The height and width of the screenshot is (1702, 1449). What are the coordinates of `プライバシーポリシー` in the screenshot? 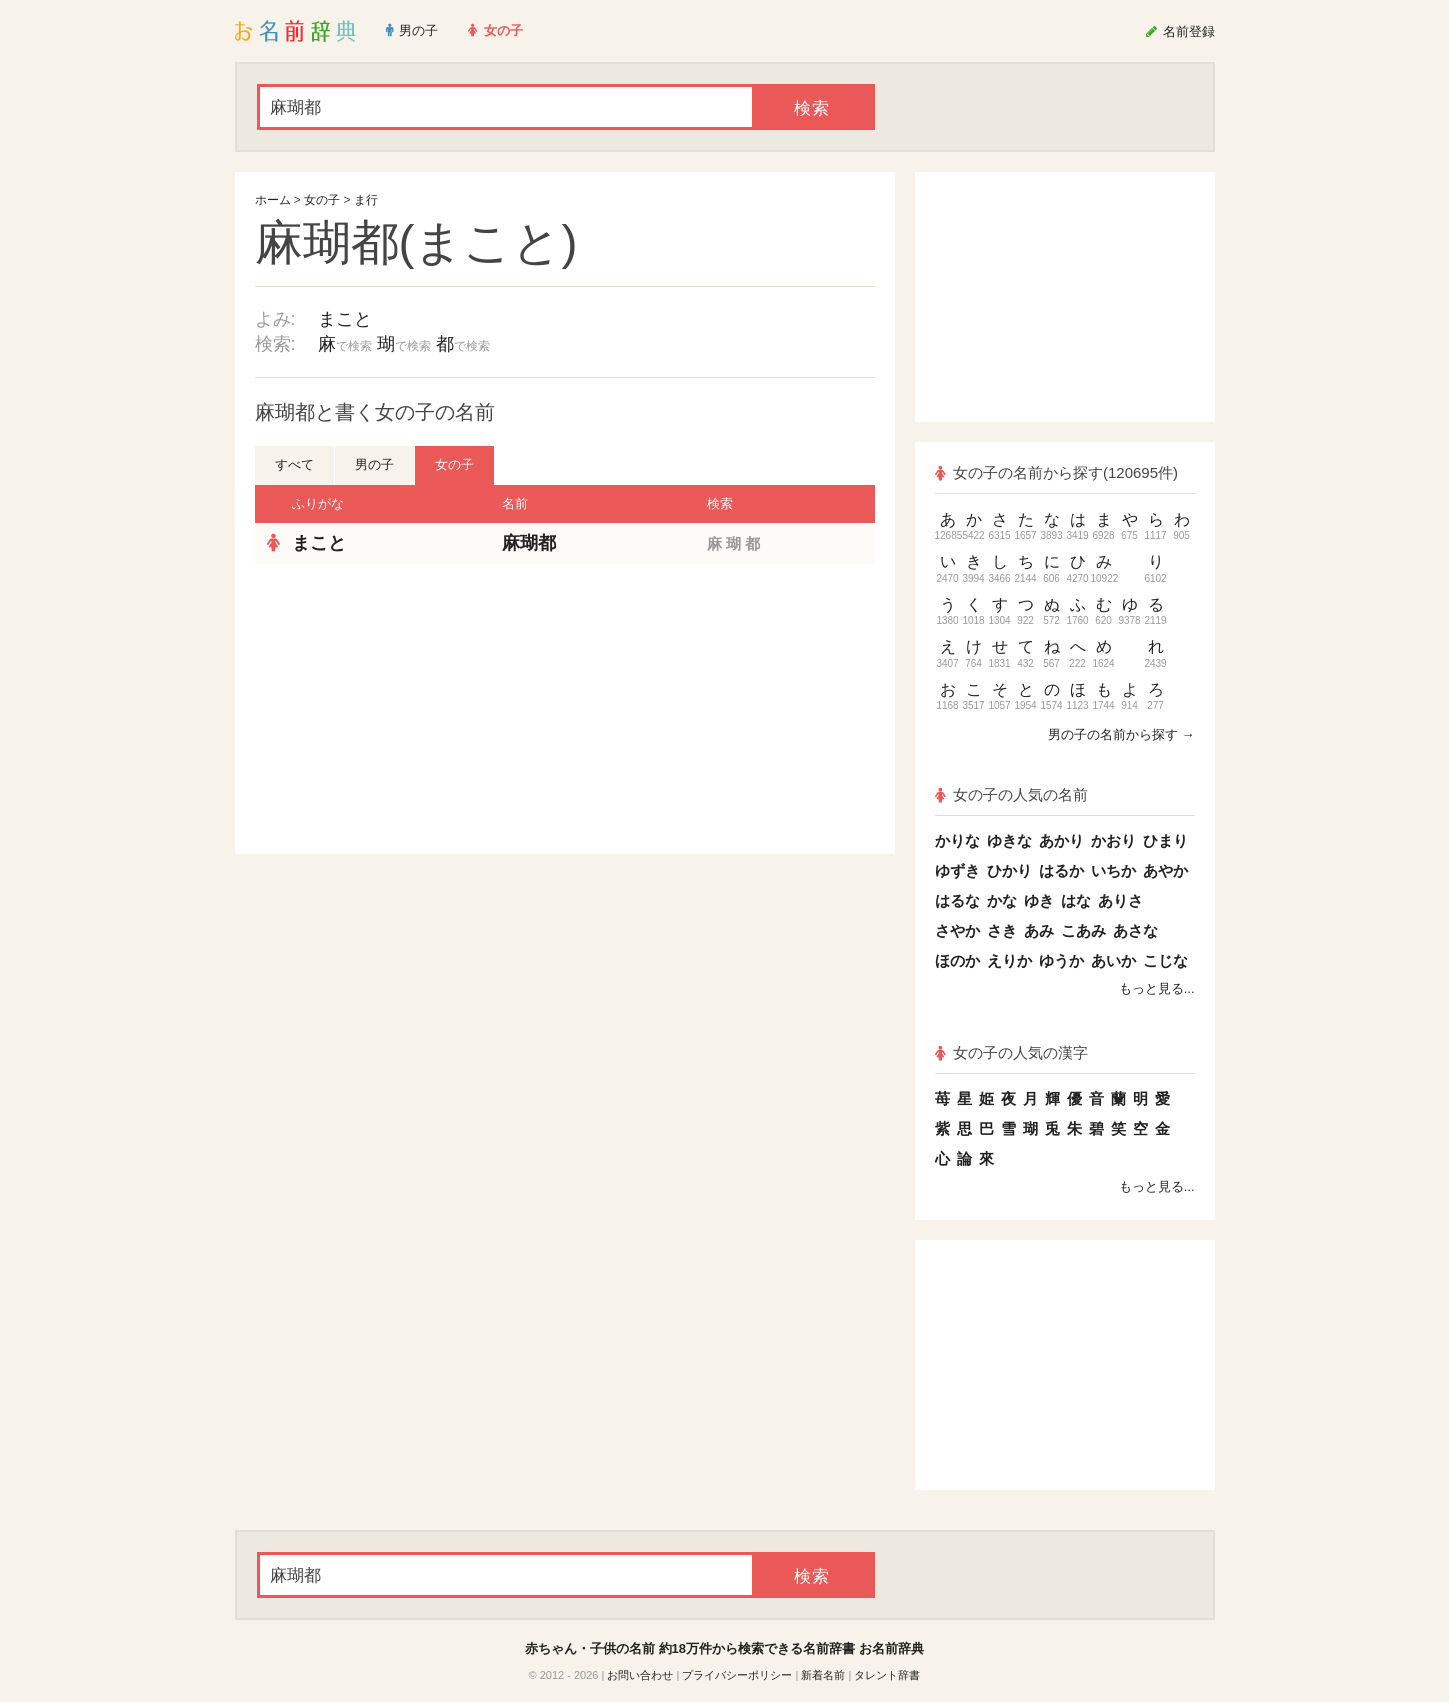 It's located at (737, 1675).